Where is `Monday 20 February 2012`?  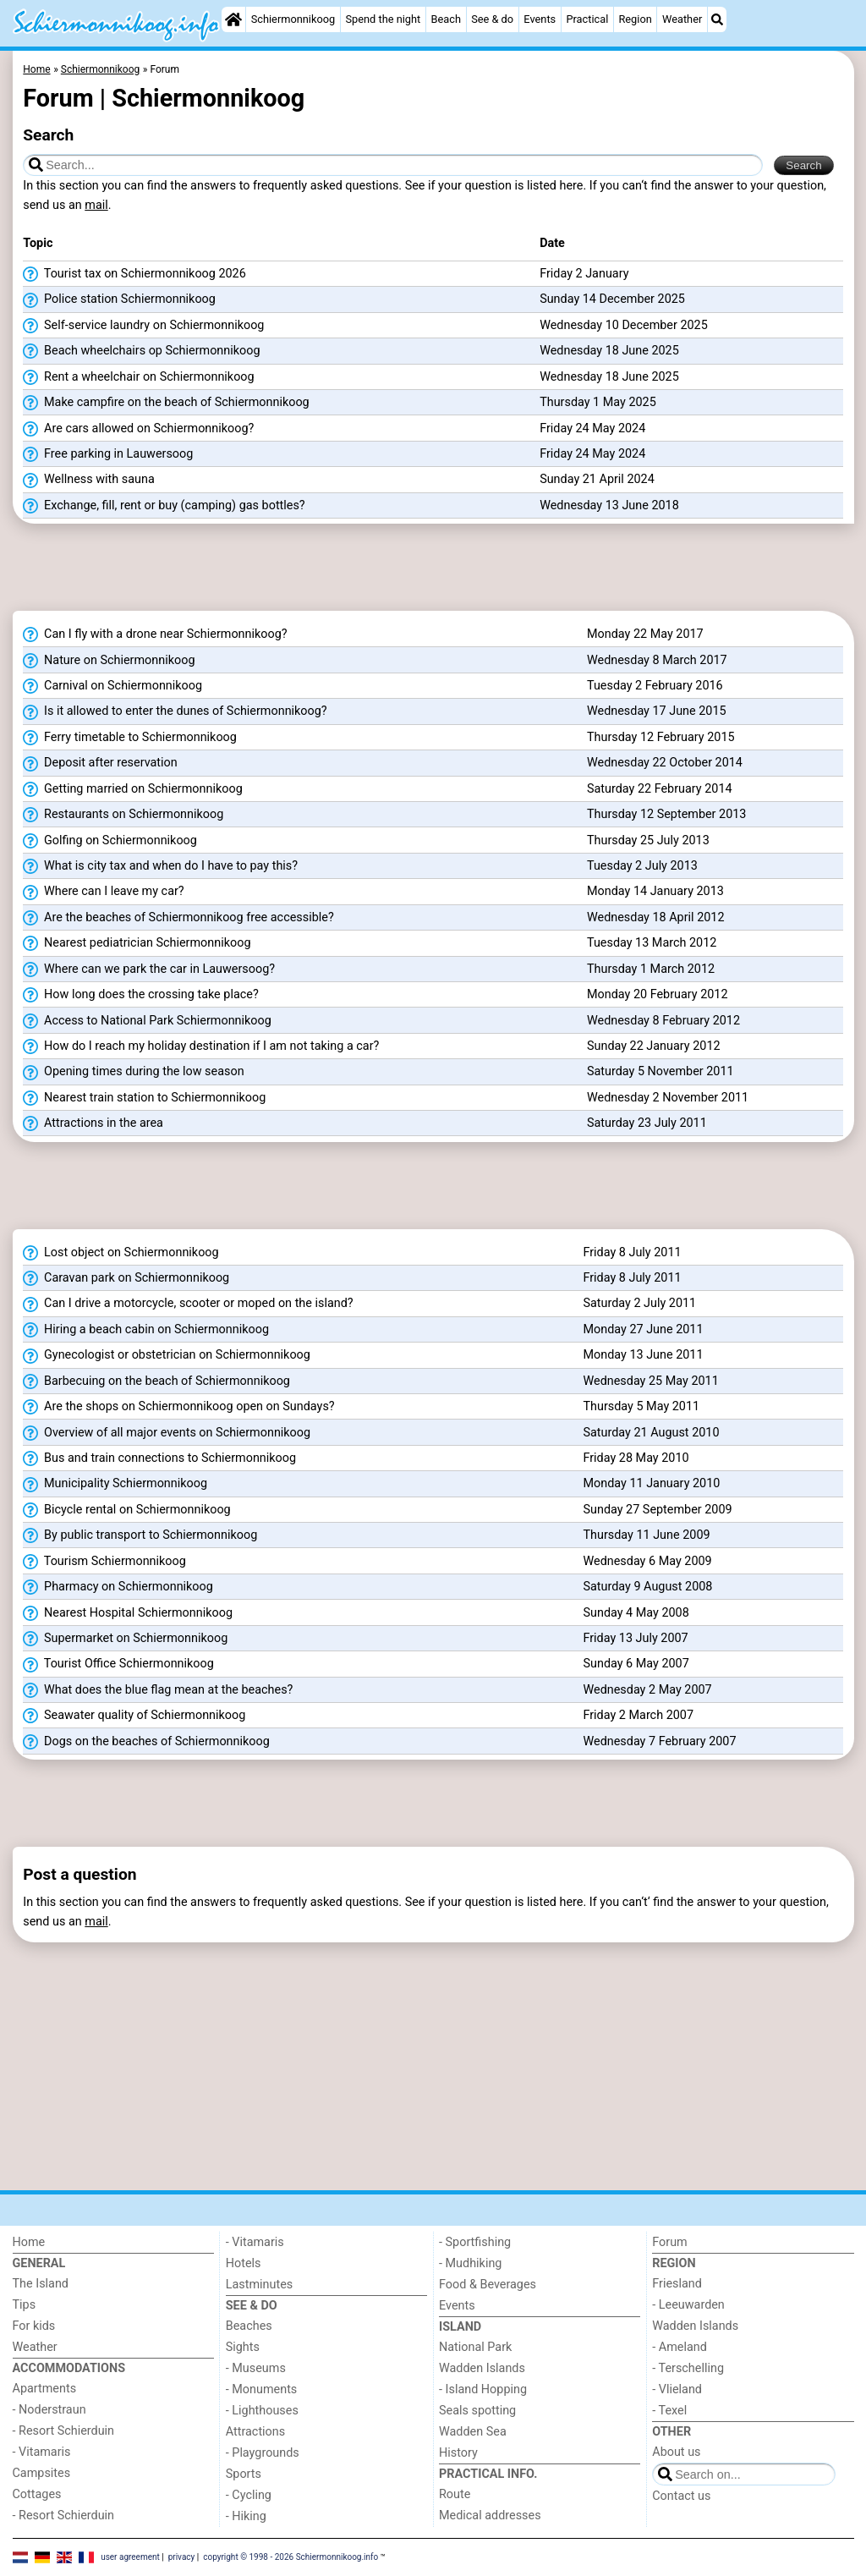 Monday 20 February 2012 is located at coordinates (657, 994).